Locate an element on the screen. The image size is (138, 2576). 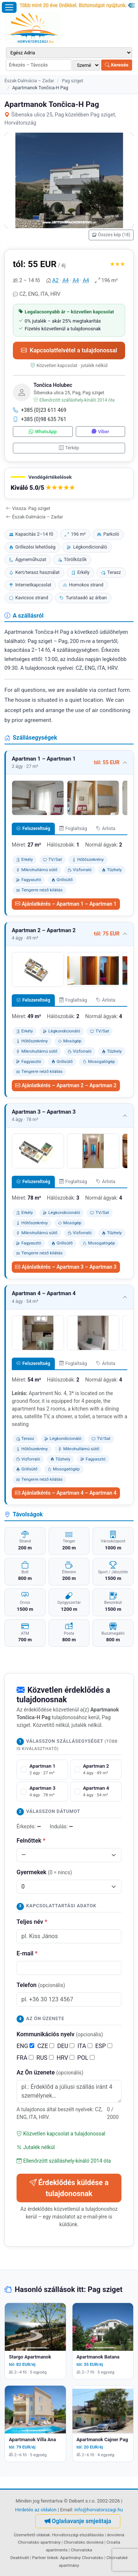
[button] is located at coordinates (69, 483).